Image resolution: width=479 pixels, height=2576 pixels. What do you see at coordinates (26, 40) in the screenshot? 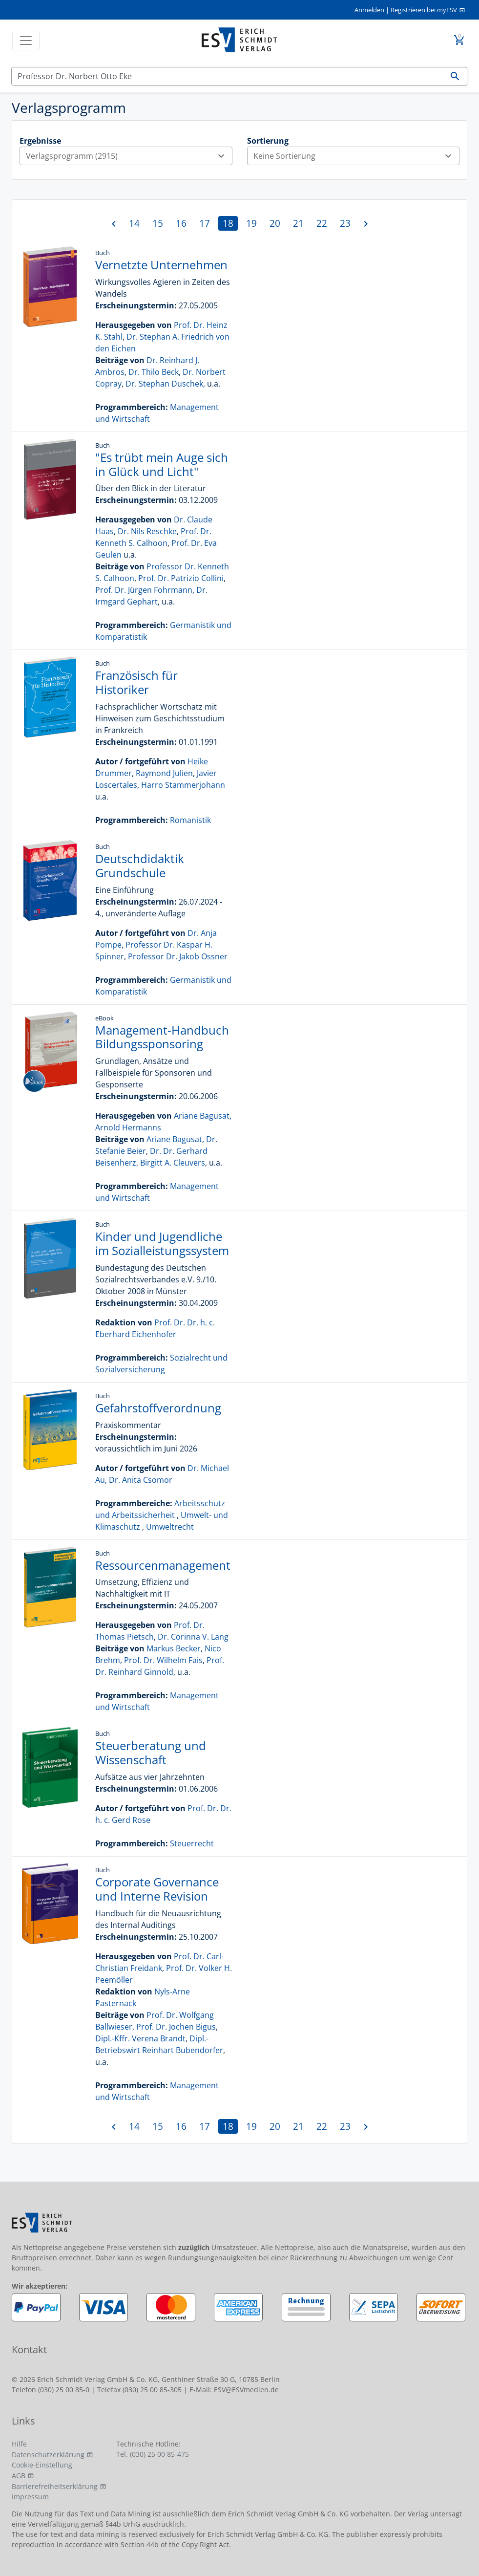
I see `[Toggle navigation]` at bounding box center [26, 40].